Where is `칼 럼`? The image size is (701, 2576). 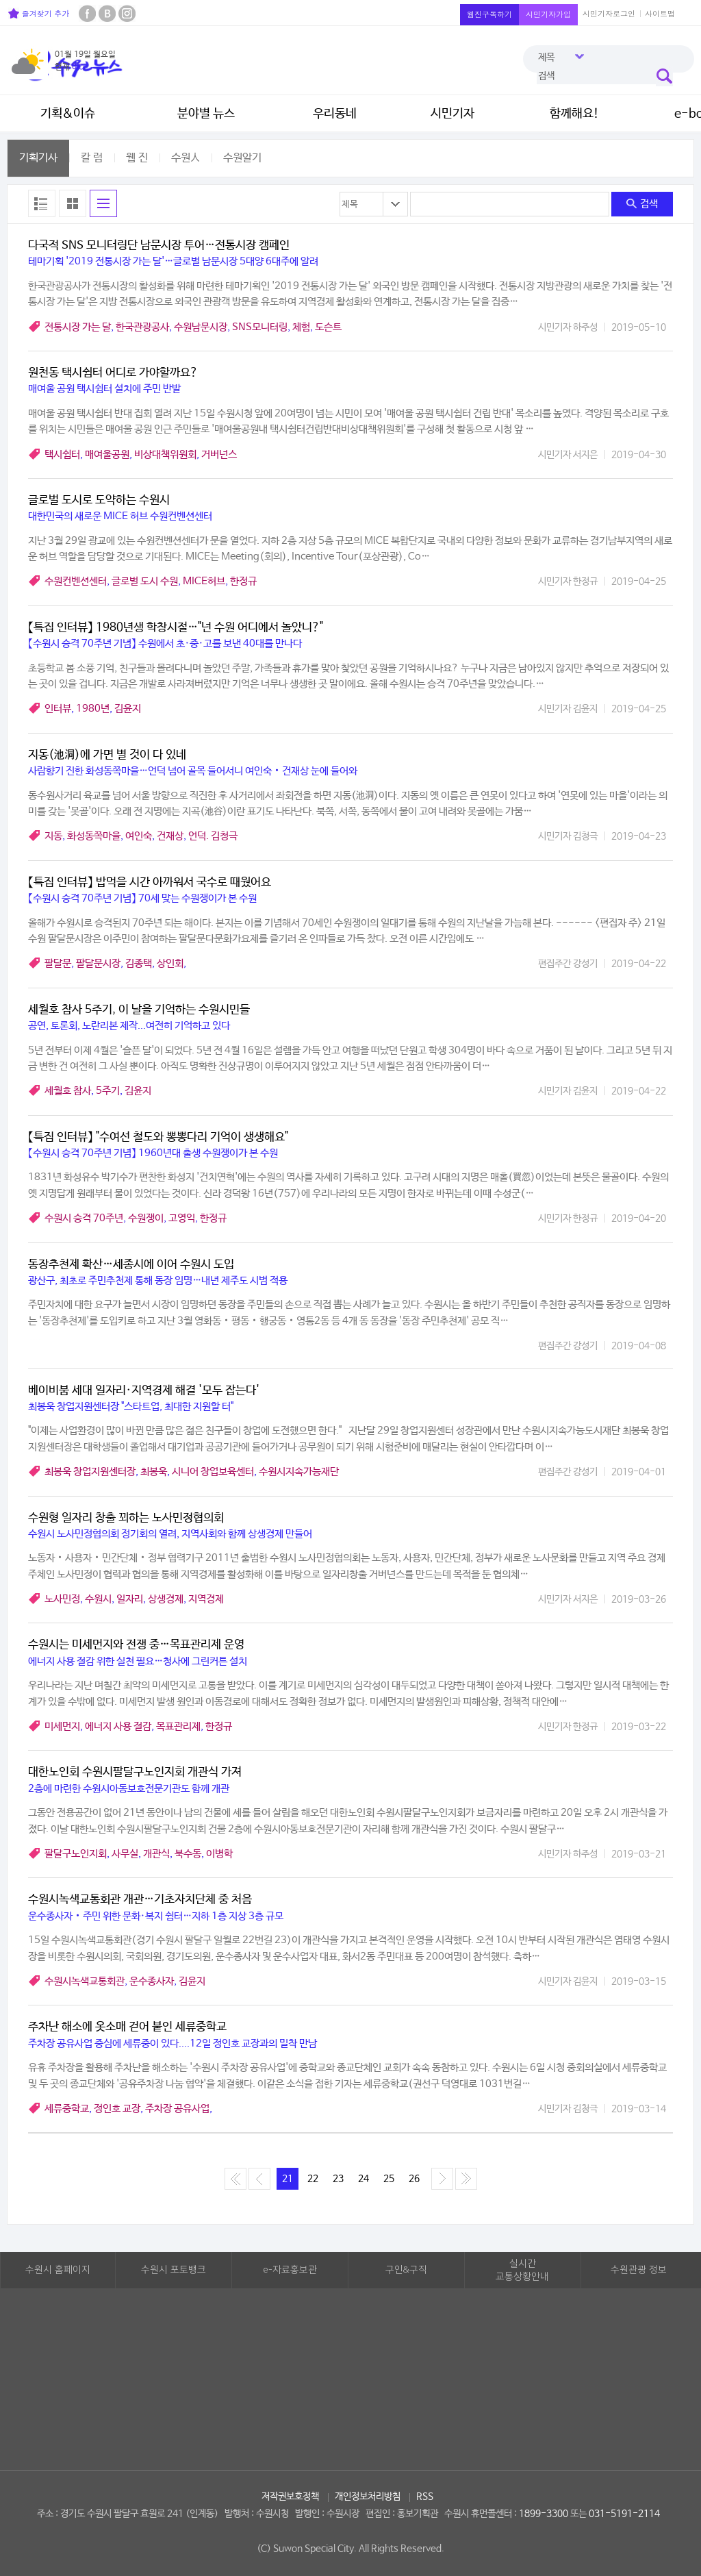 칼 럼 is located at coordinates (92, 157).